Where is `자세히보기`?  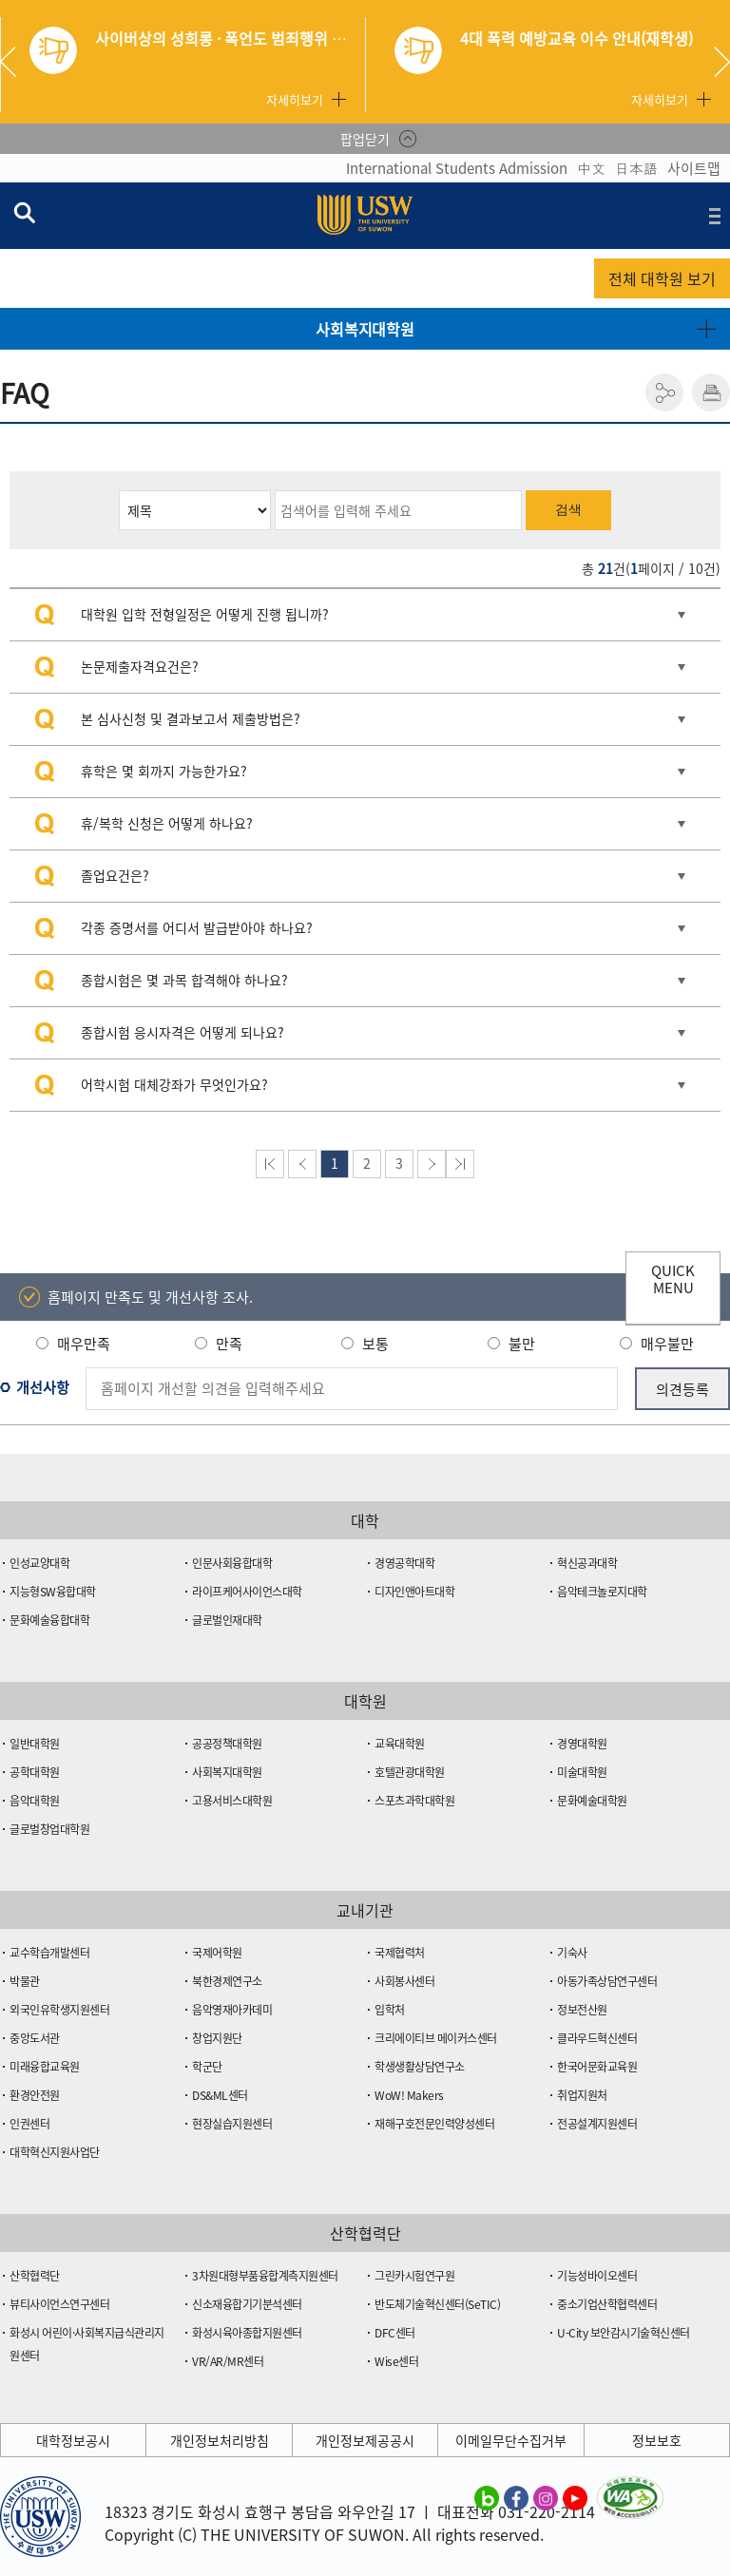 자세히보기 is located at coordinates (294, 99).